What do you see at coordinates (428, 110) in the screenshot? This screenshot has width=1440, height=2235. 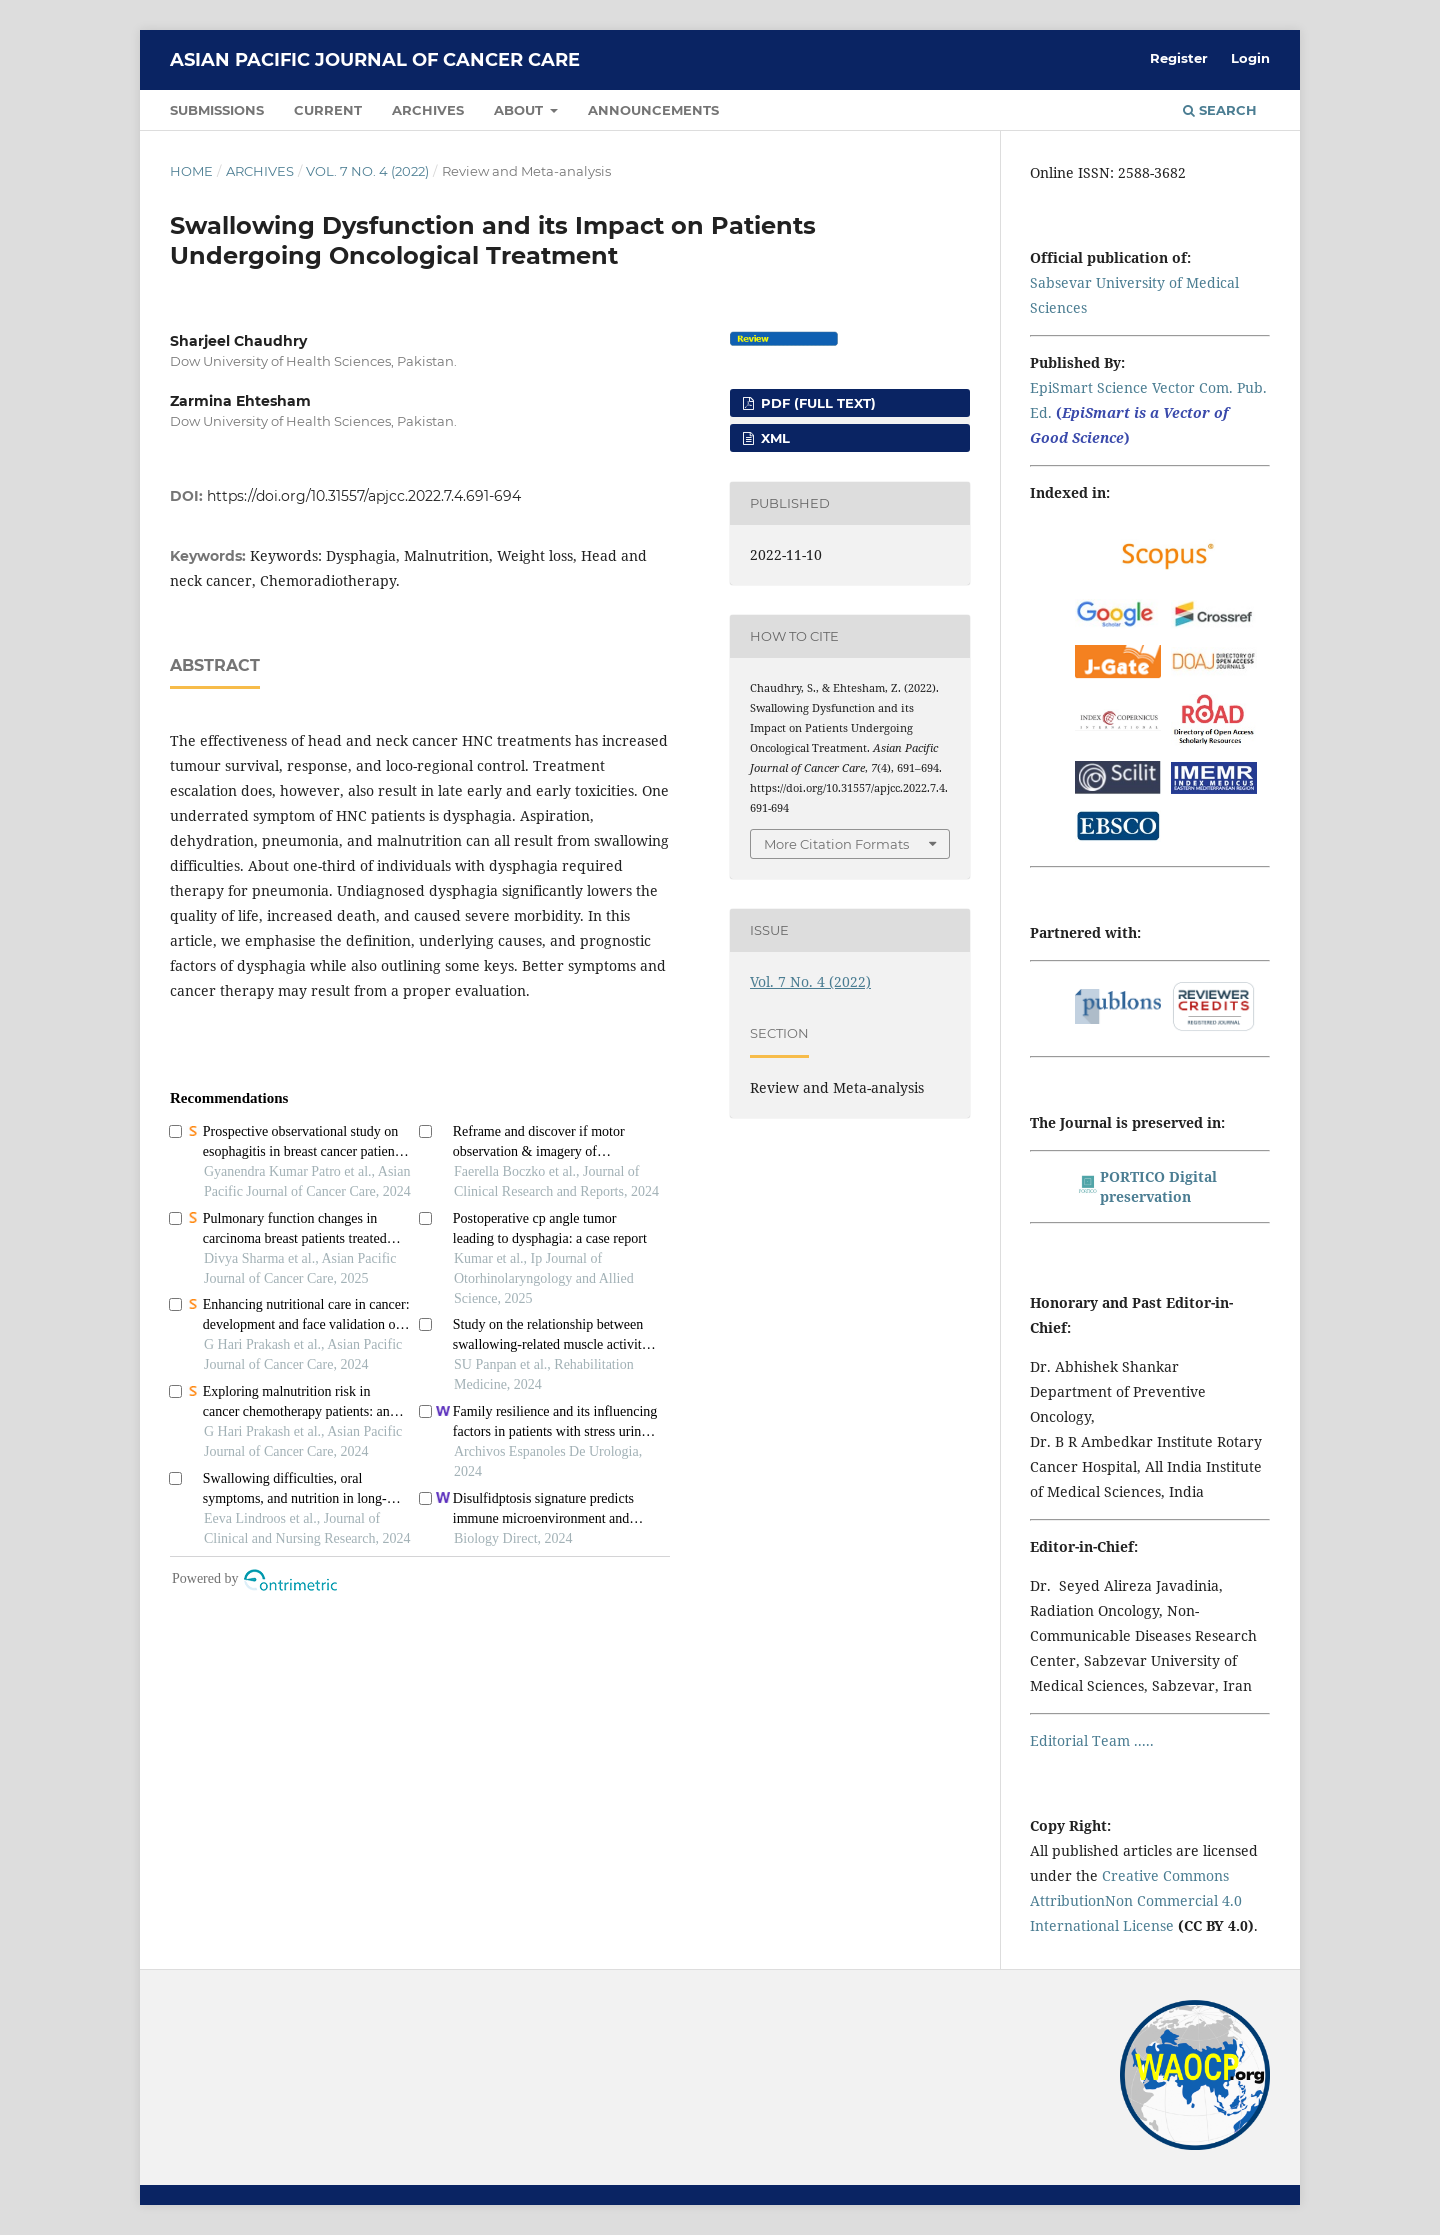 I see `Archives` at bounding box center [428, 110].